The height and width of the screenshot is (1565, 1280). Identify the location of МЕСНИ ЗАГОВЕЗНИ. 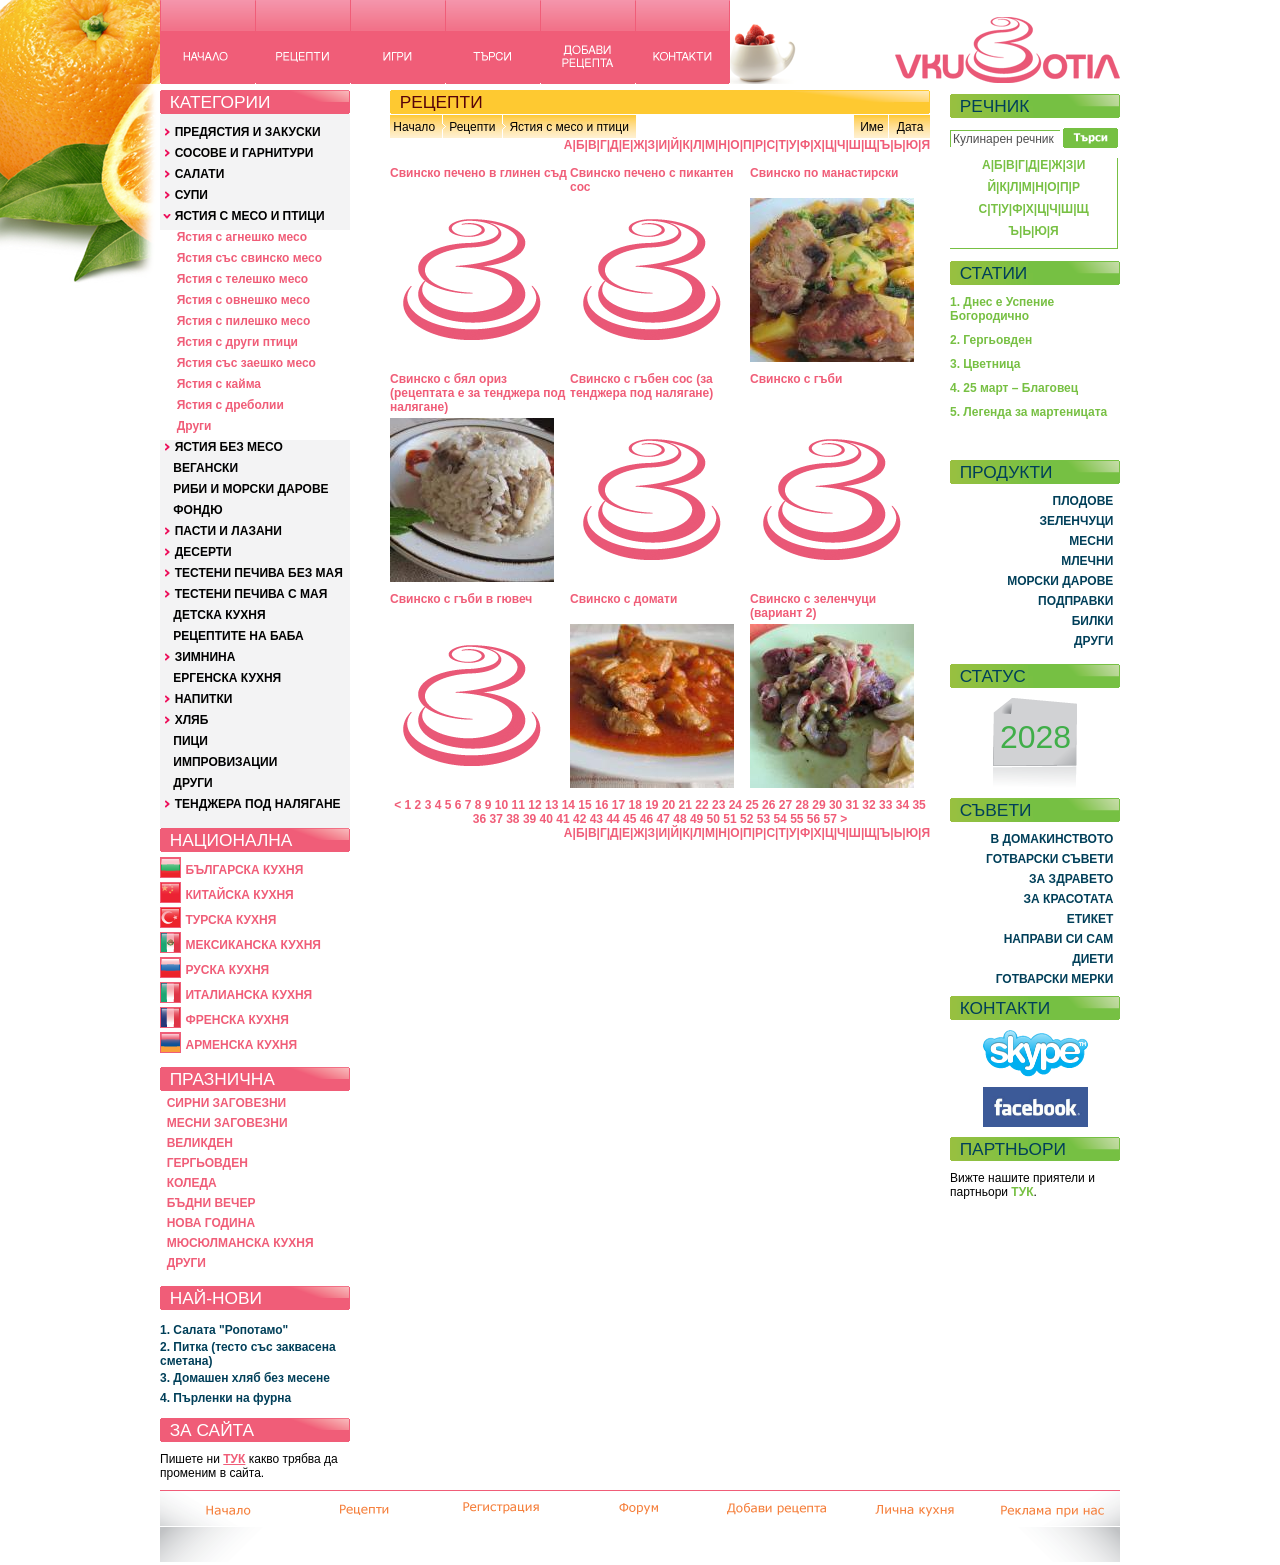
(227, 1123).